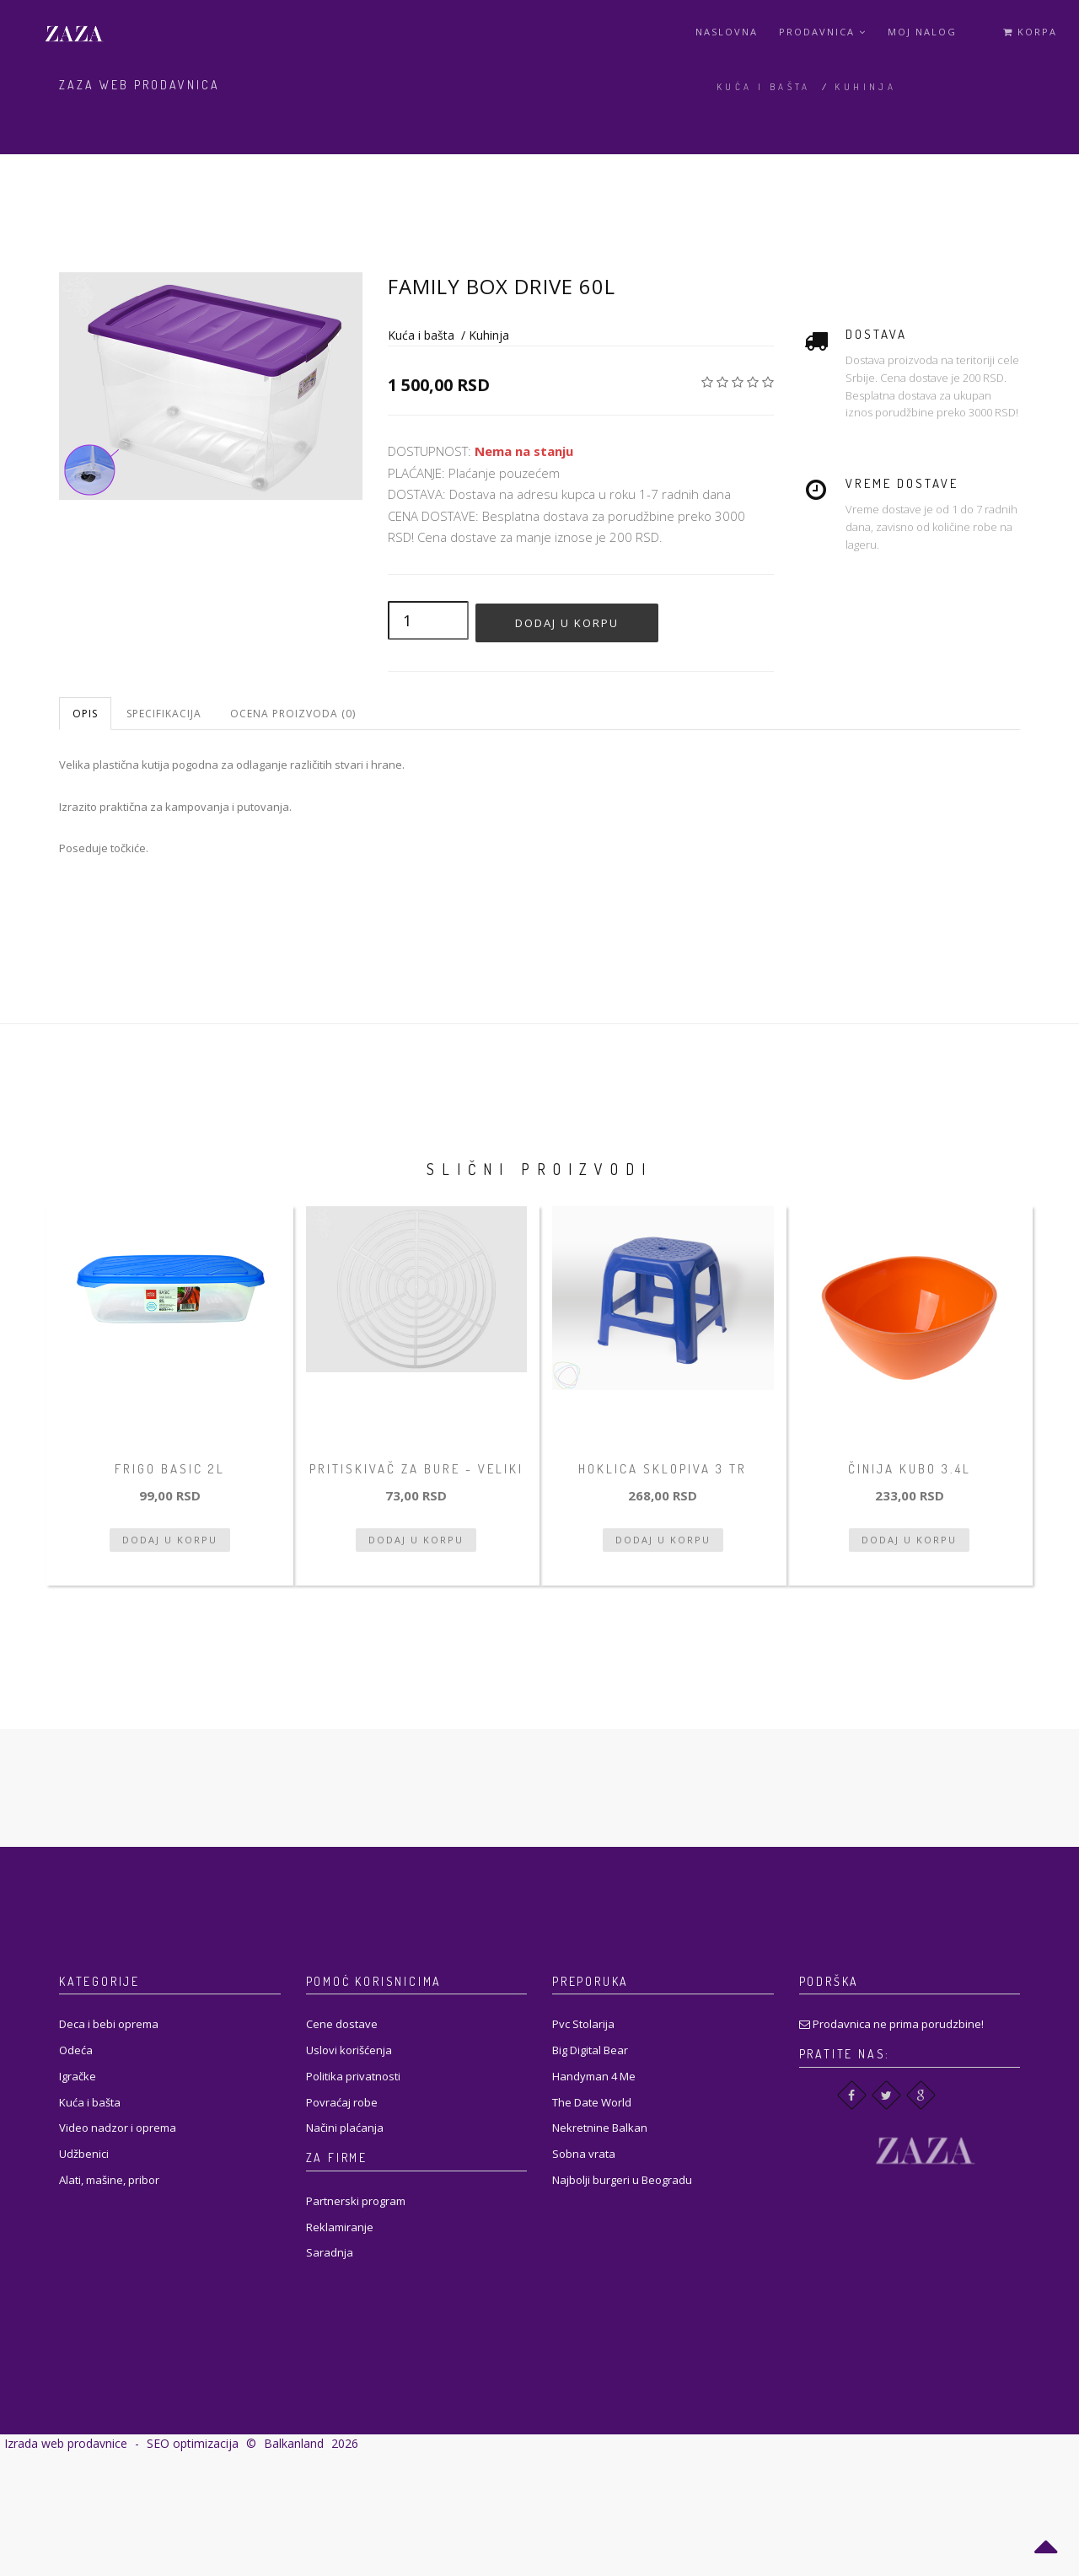 This screenshot has height=2576, width=1079. What do you see at coordinates (591, 2102) in the screenshot?
I see `The Date World` at bounding box center [591, 2102].